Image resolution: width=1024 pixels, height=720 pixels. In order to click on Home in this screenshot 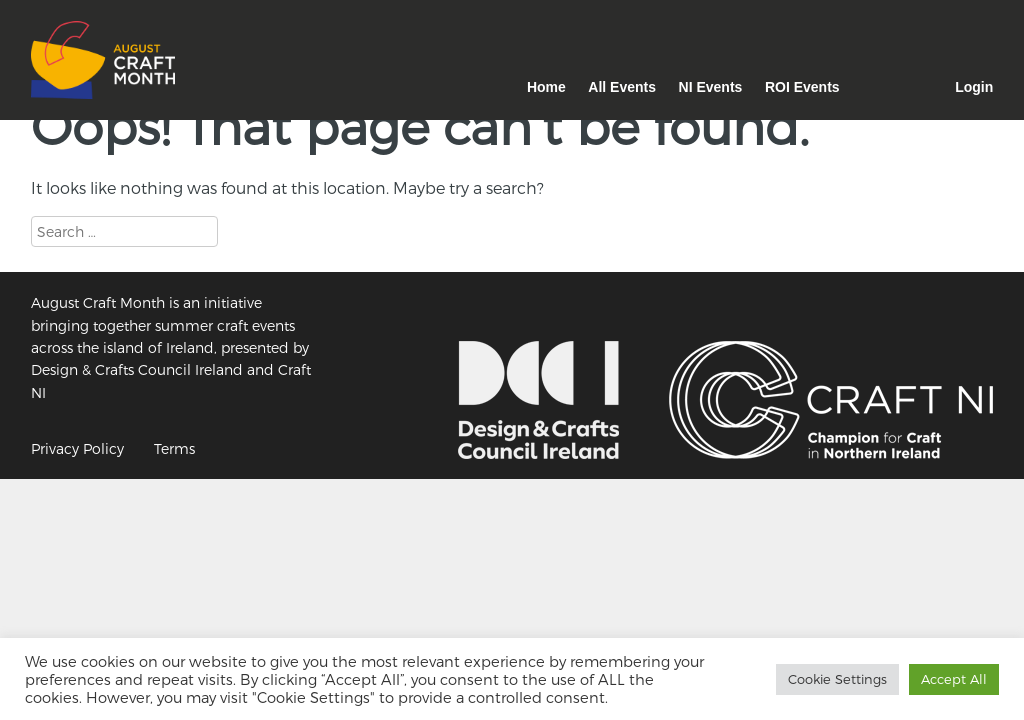, I will do `click(546, 87)`.